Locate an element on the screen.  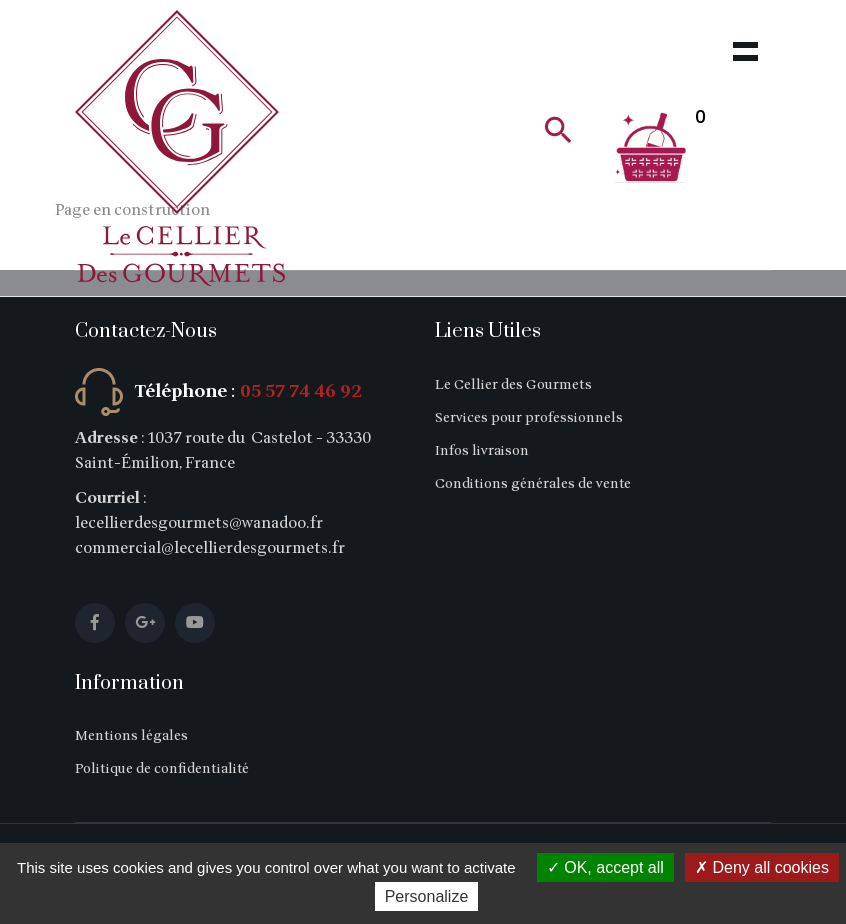
Politique de confidentialité is located at coordinates (162, 768).